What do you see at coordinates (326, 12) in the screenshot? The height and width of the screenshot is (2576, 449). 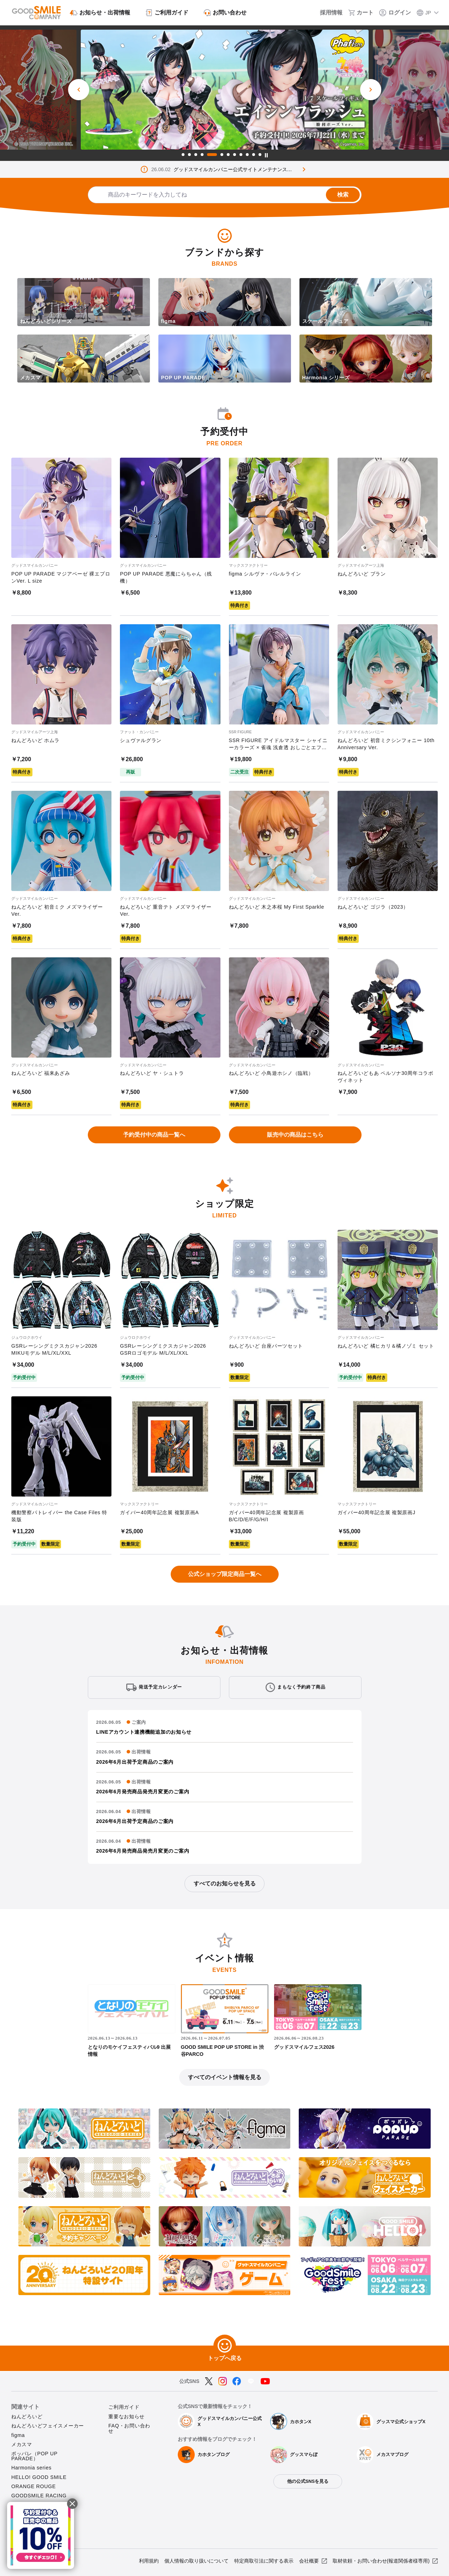 I see `[採用情報]` at bounding box center [326, 12].